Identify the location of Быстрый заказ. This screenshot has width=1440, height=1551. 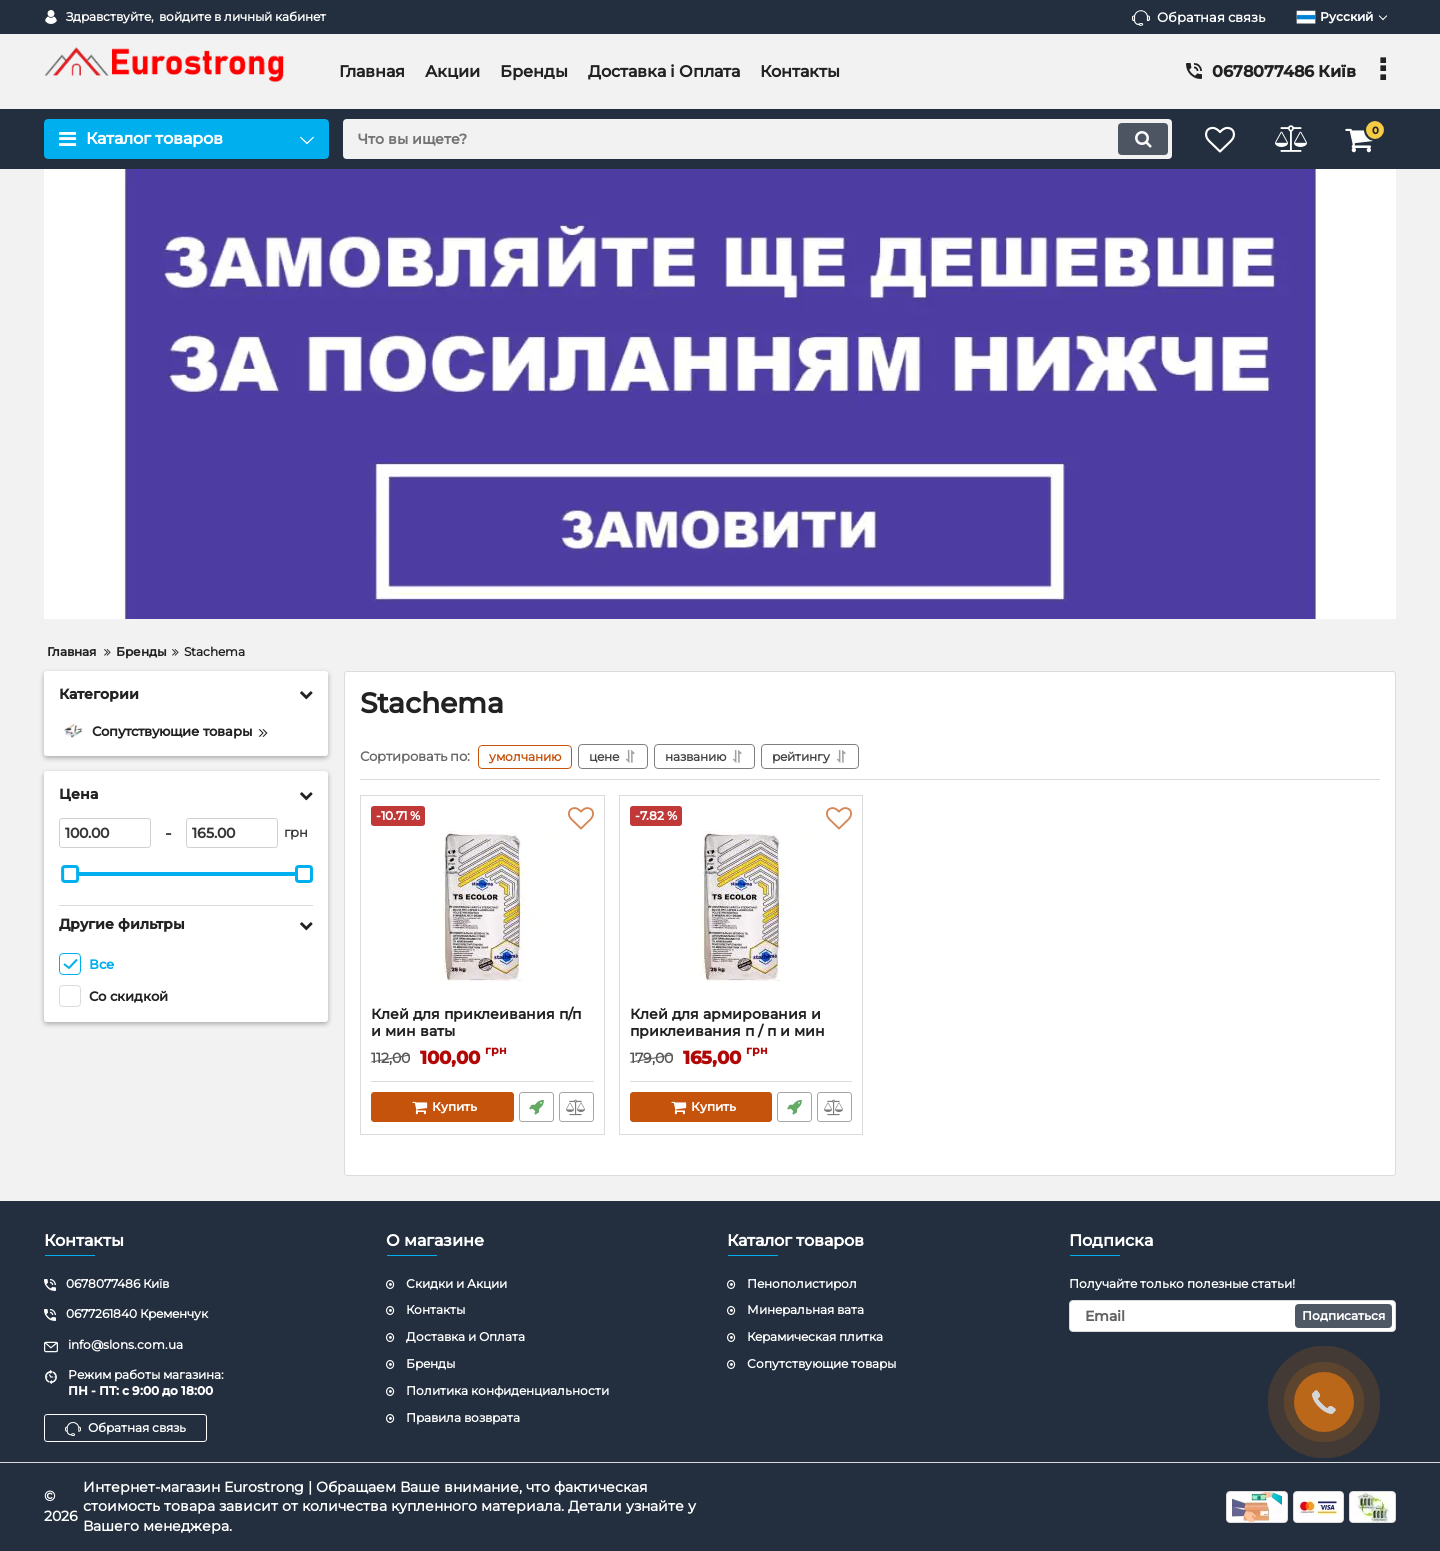
(536, 1107).